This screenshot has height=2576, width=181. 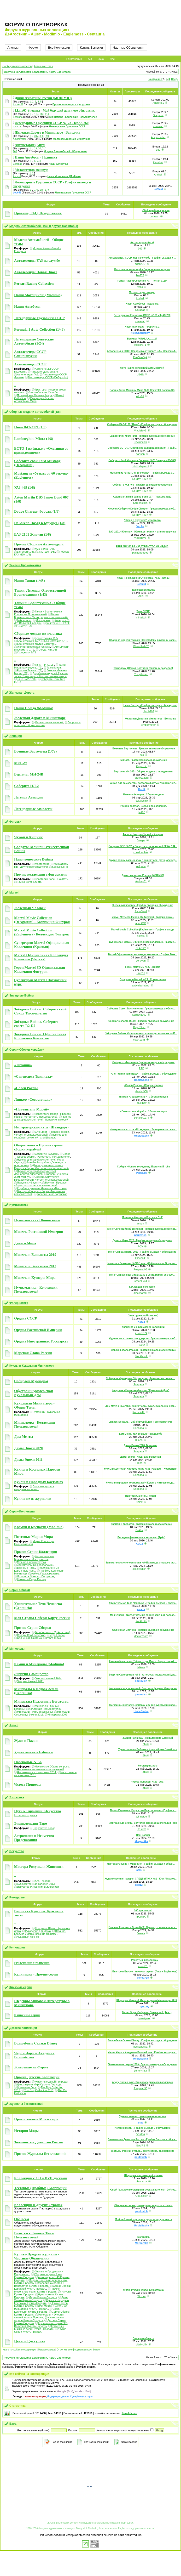 I want to click on Монеты и Банкноты 2012, so click(x=35, y=1266).